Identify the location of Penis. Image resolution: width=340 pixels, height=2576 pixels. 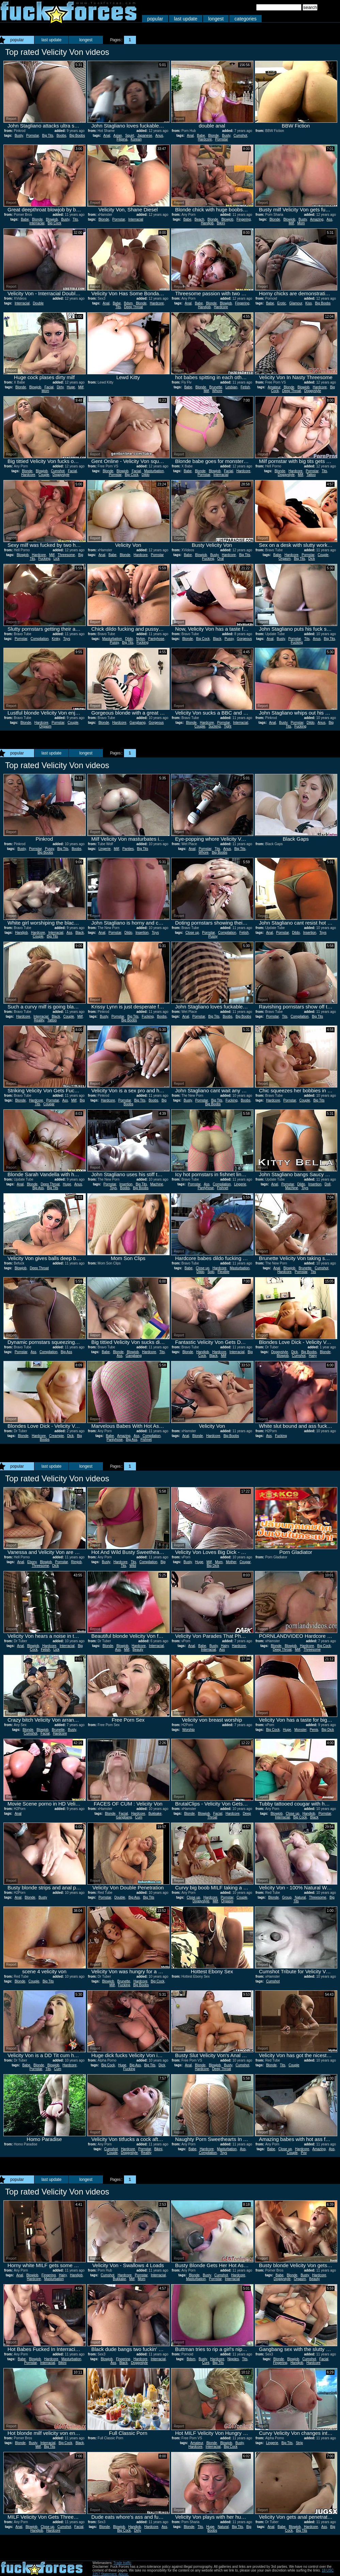
(314, 1730).